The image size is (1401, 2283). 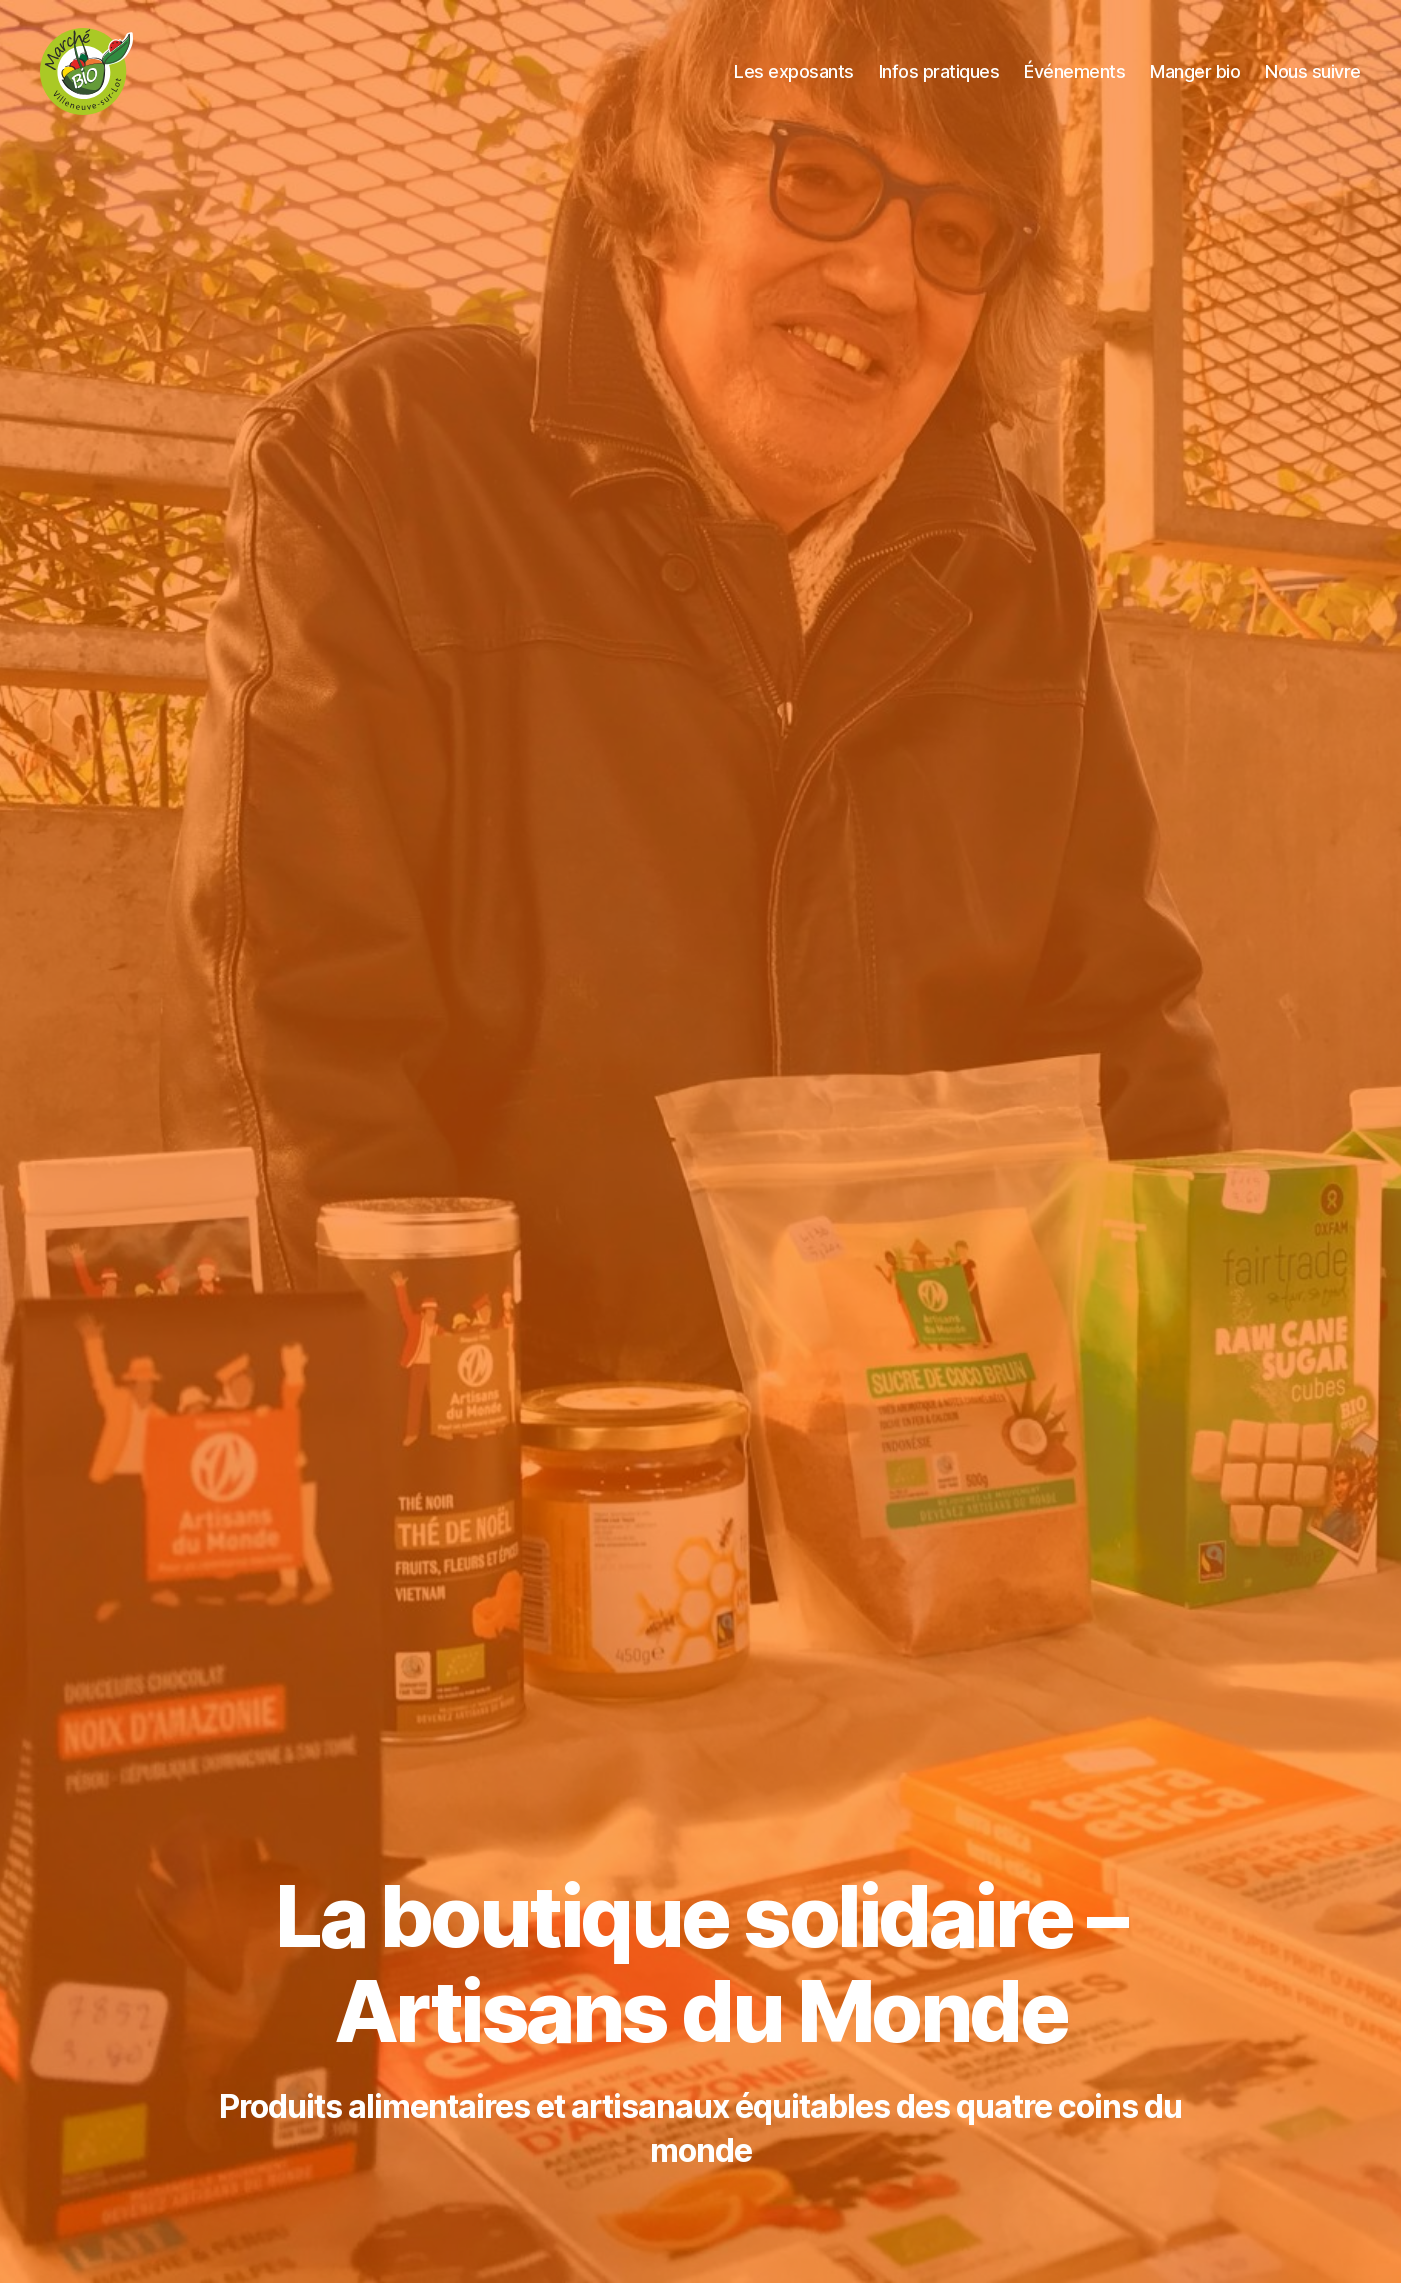 I want to click on Manger bio, so click(x=1195, y=72).